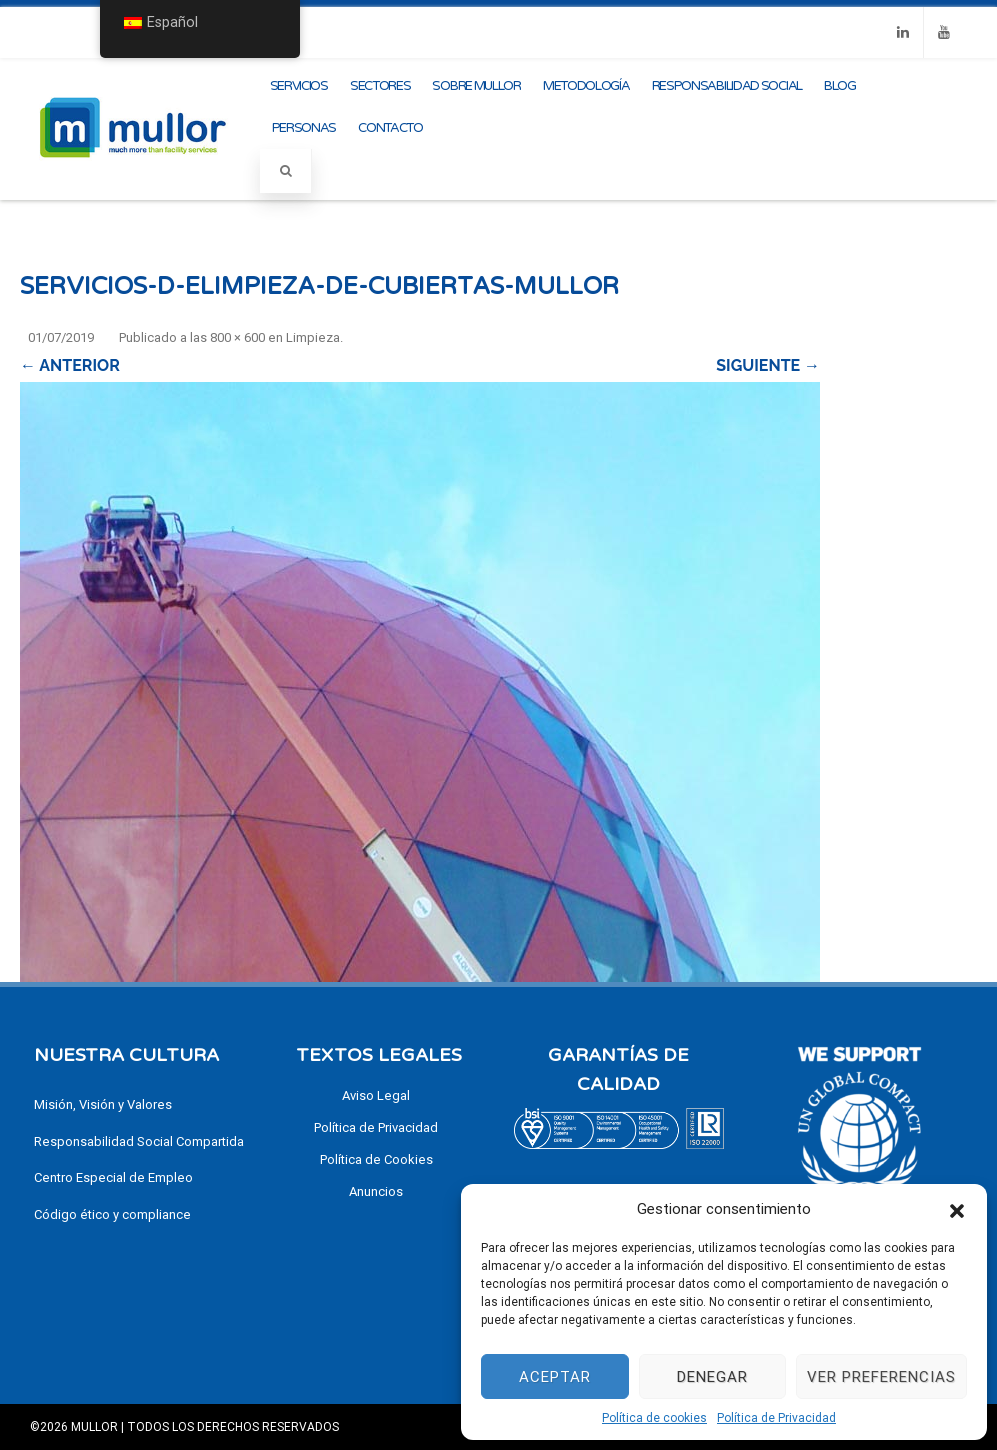 The image size is (997, 1450). What do you see at coordinates (476, 86) in the screenshot?
I see `Sobre Mullor` at bounding box center [476, 86].